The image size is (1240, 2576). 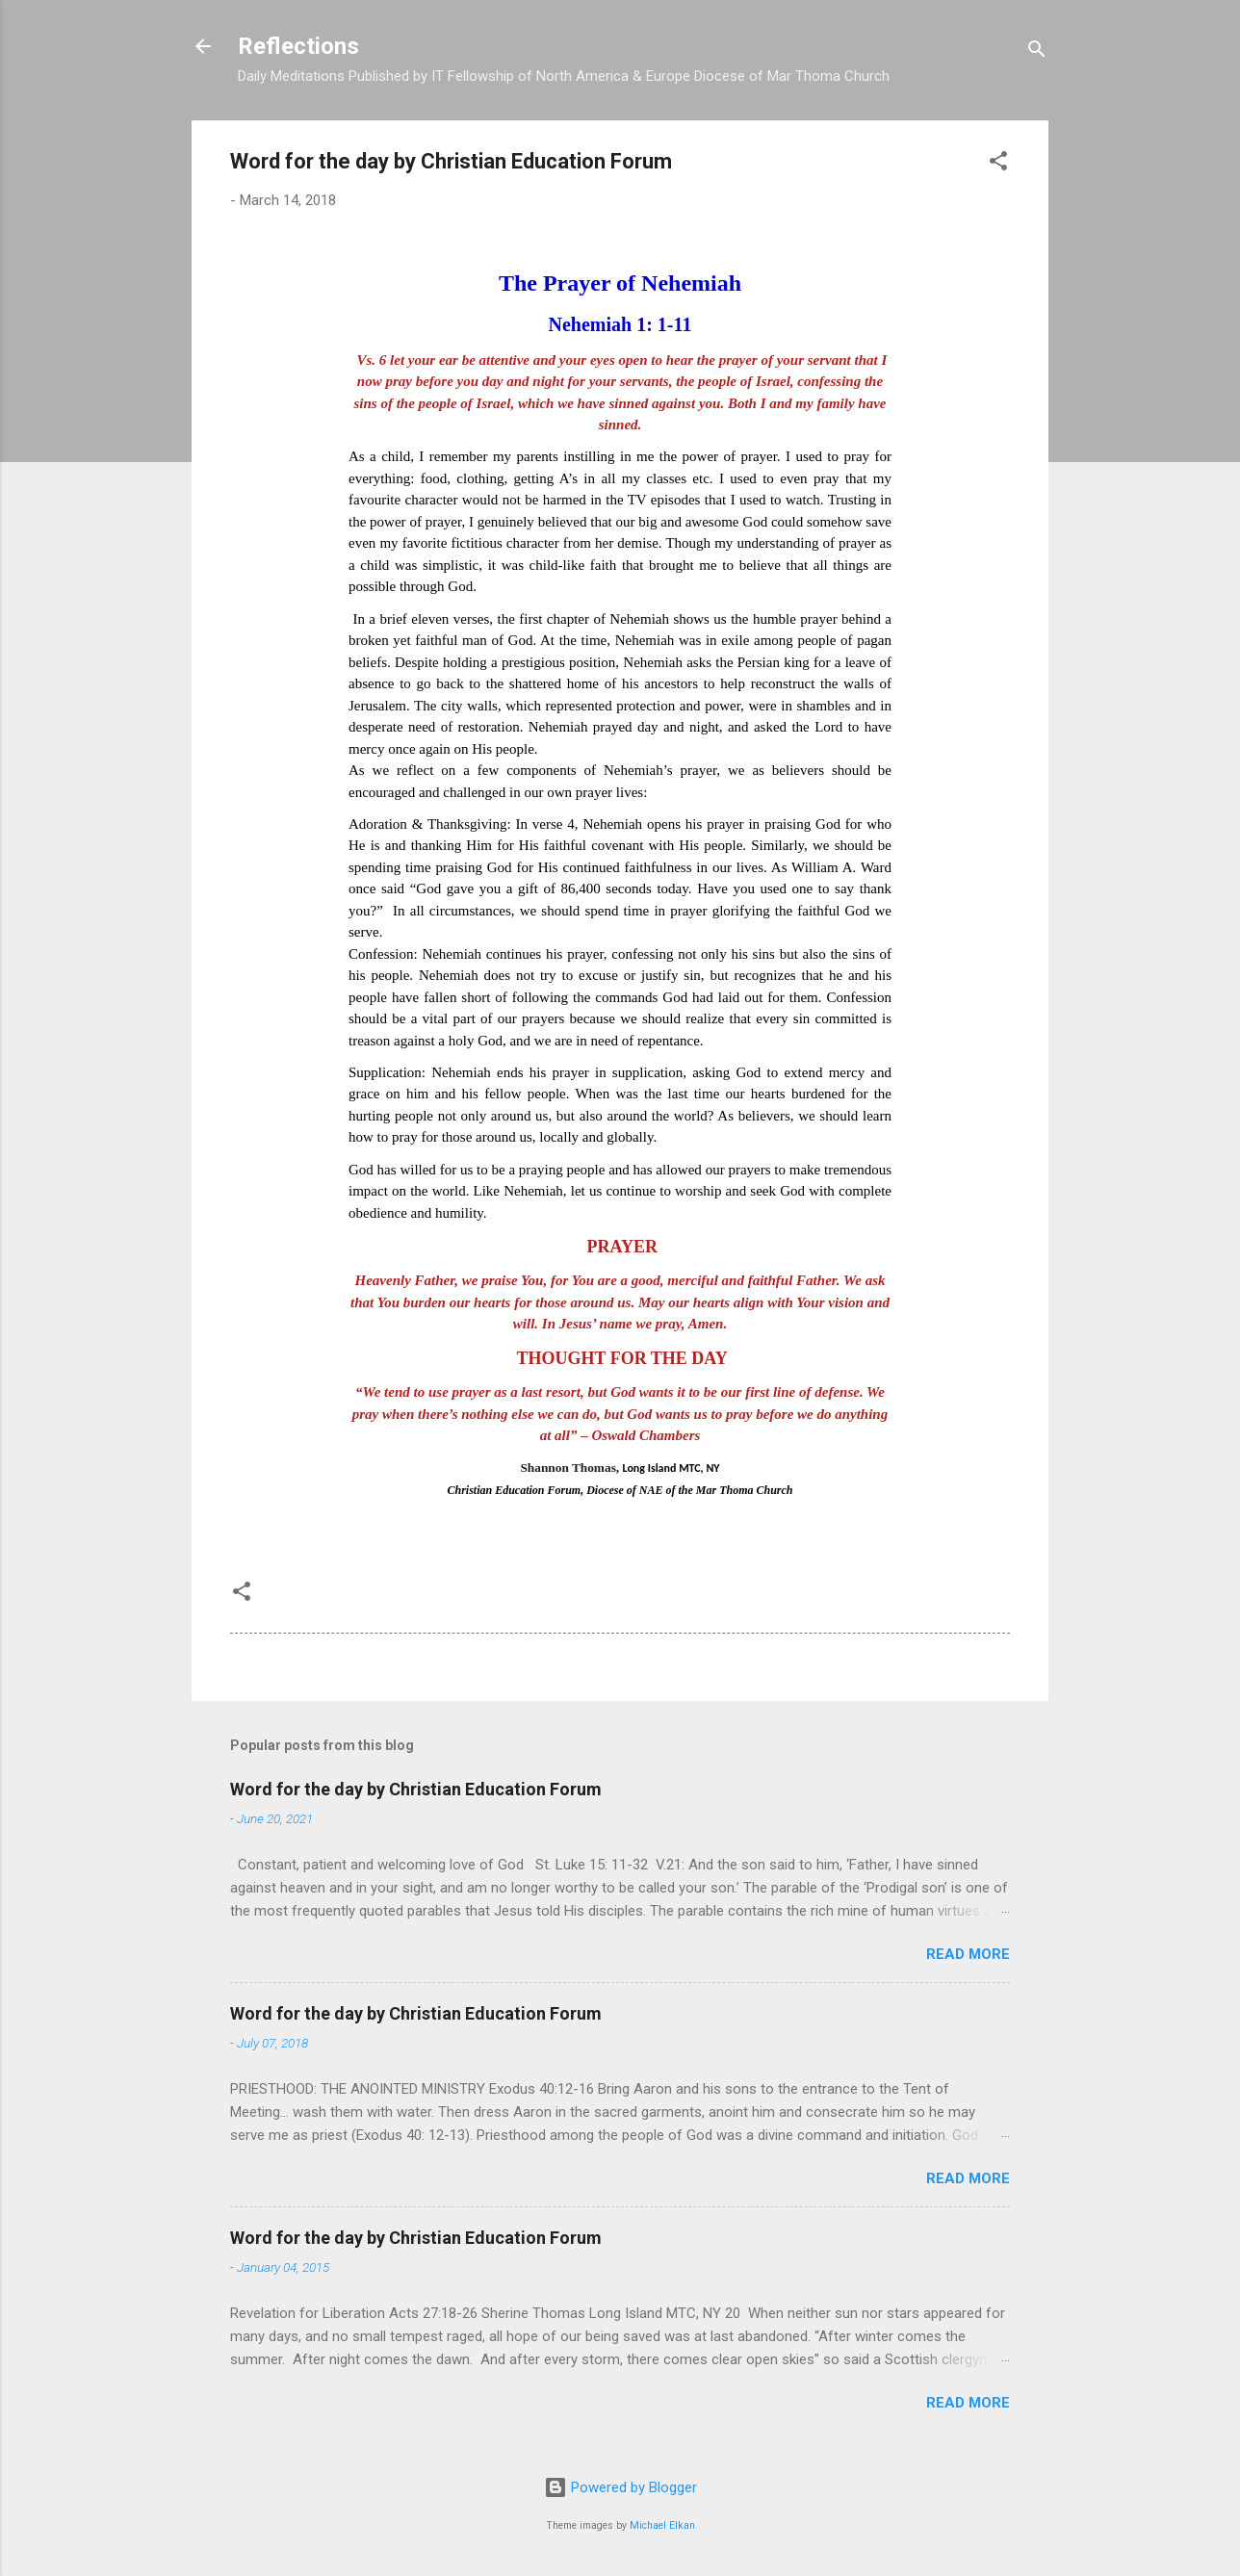 I want to click on Michael Elkan, so click(x=662, y=2525).